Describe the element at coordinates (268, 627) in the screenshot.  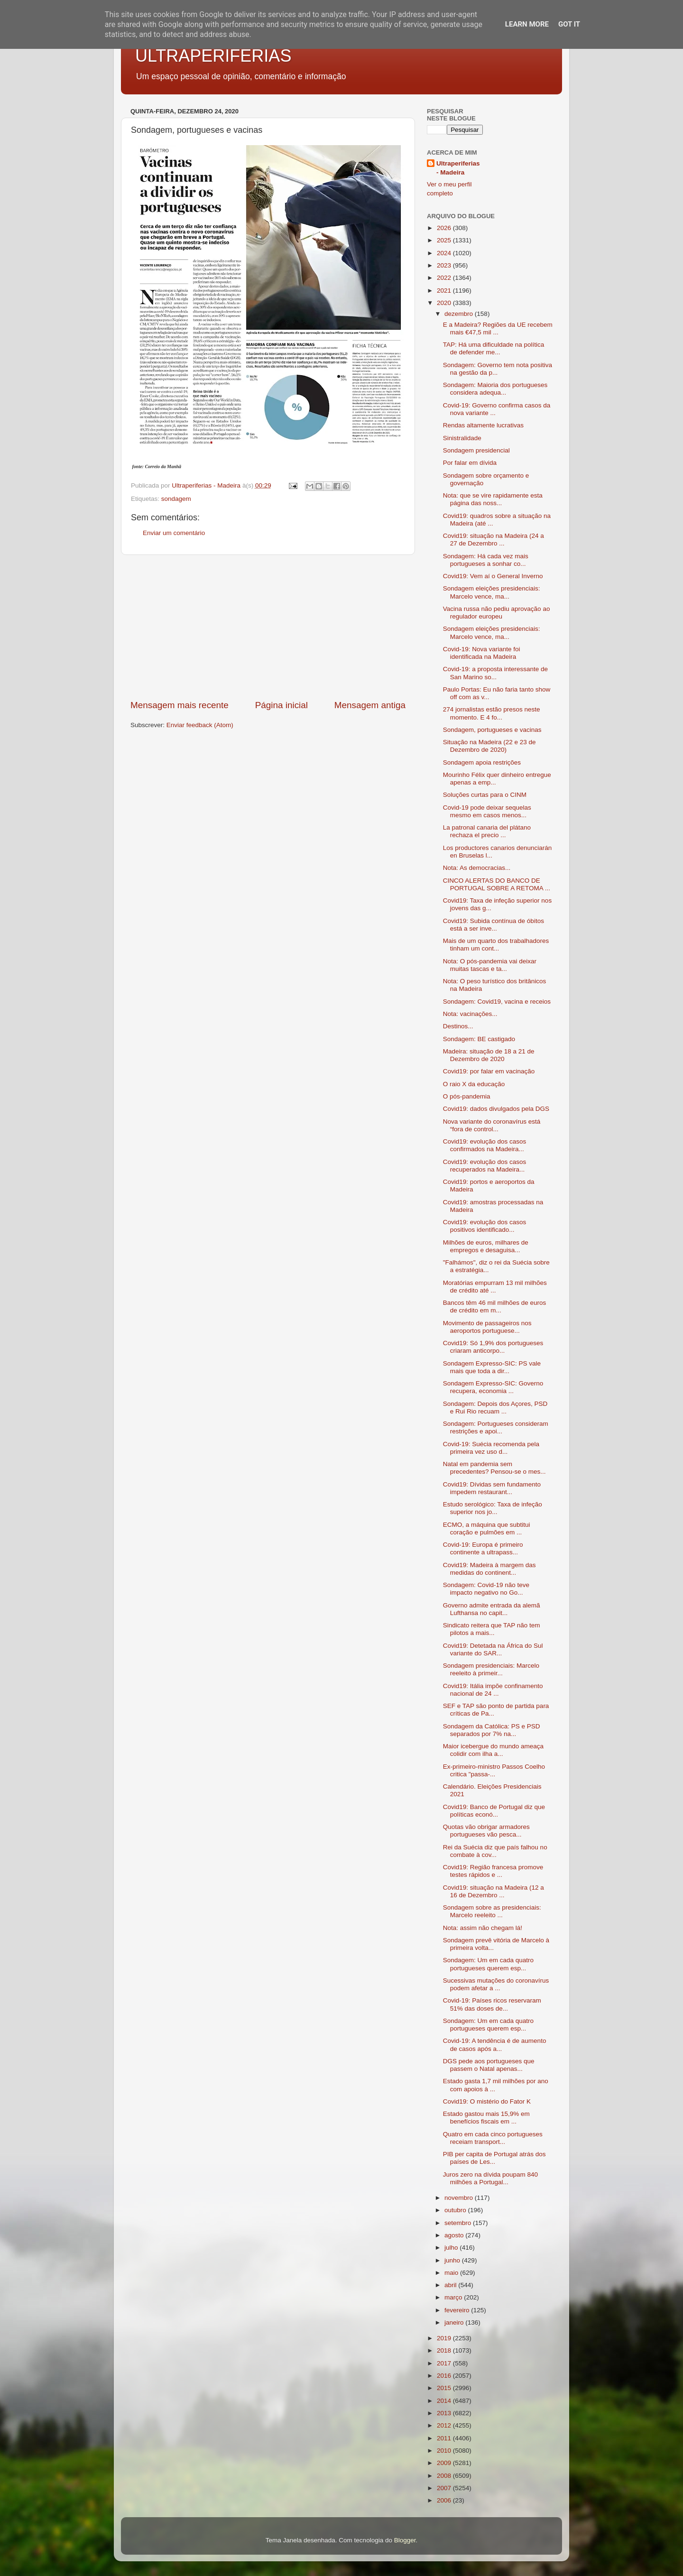
I see `[Advertisement]` at that location.